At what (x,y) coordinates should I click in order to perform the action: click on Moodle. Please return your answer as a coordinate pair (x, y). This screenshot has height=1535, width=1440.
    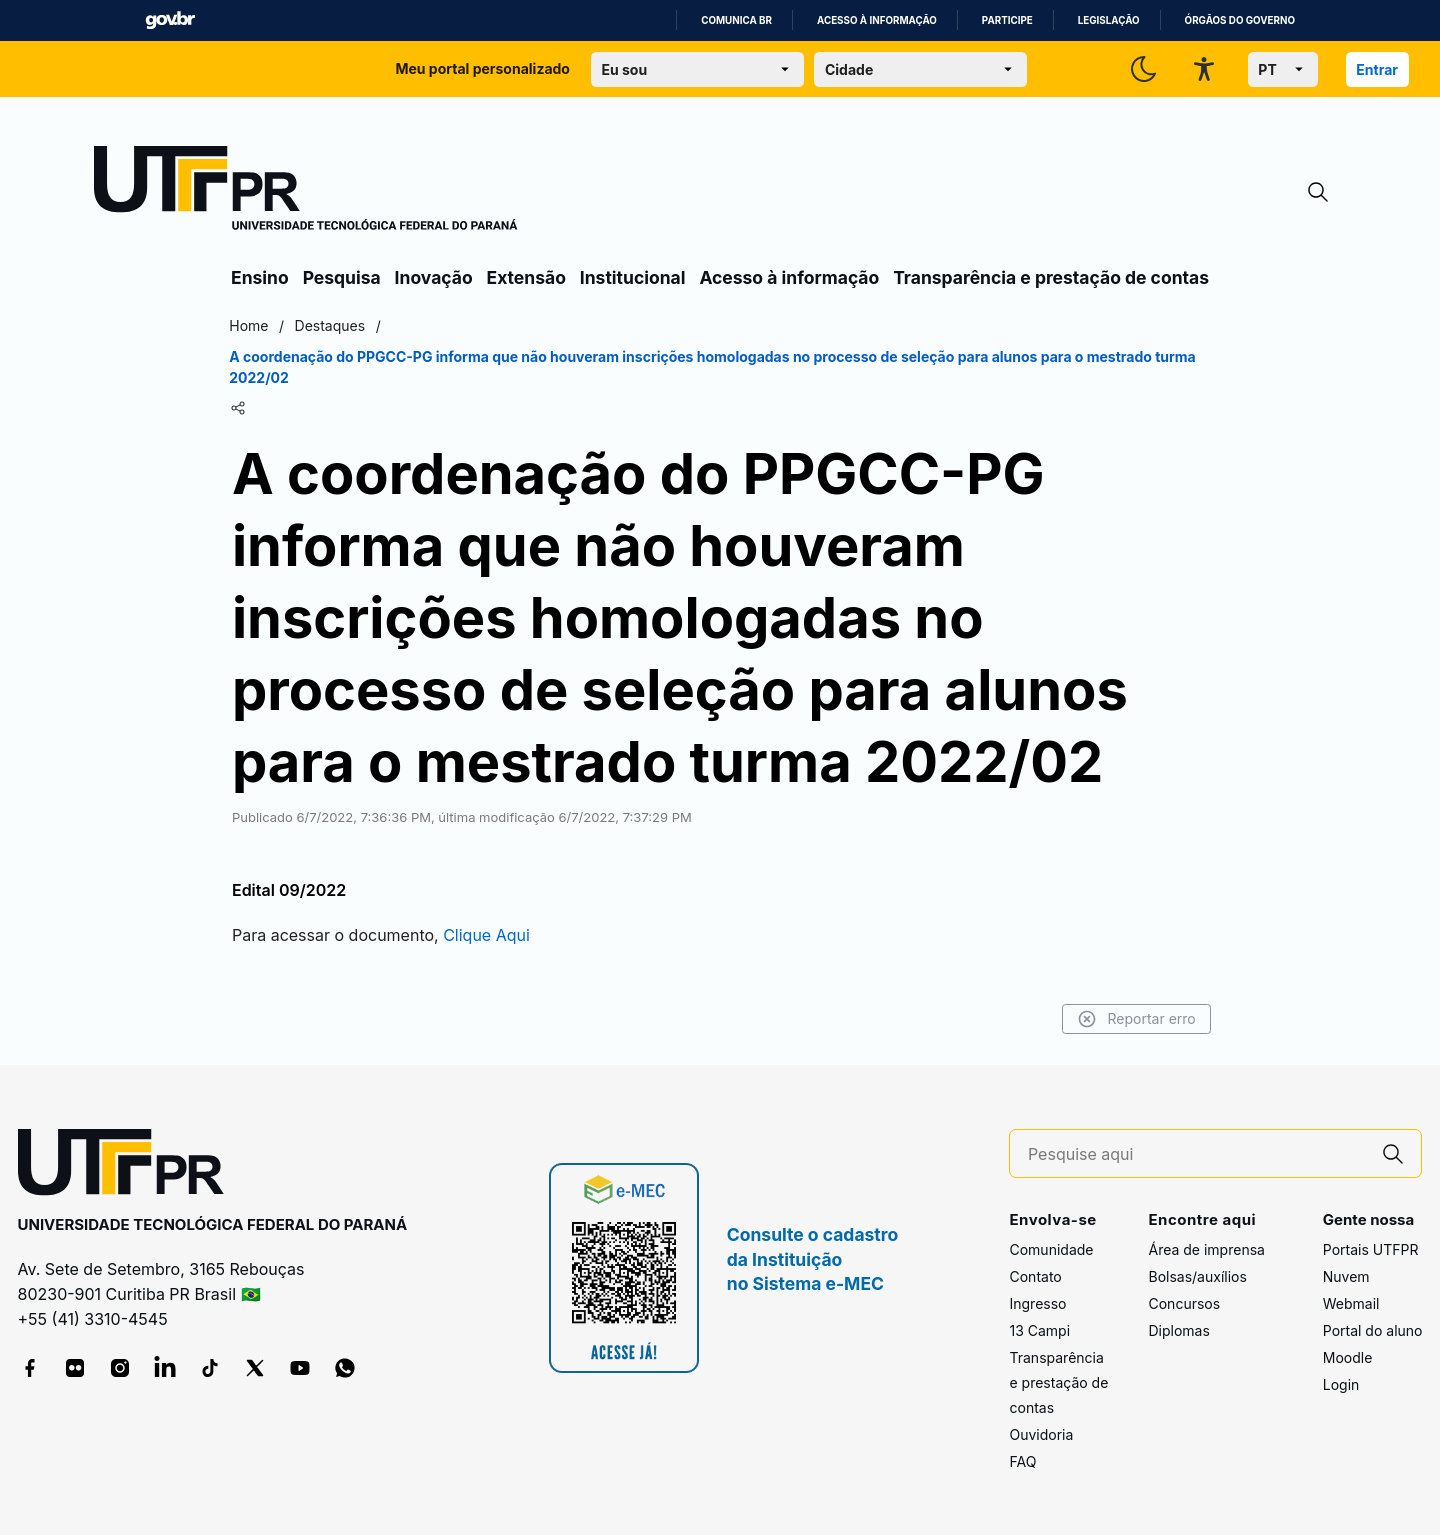
    Looking at the image, I should click on (1348, 1357).